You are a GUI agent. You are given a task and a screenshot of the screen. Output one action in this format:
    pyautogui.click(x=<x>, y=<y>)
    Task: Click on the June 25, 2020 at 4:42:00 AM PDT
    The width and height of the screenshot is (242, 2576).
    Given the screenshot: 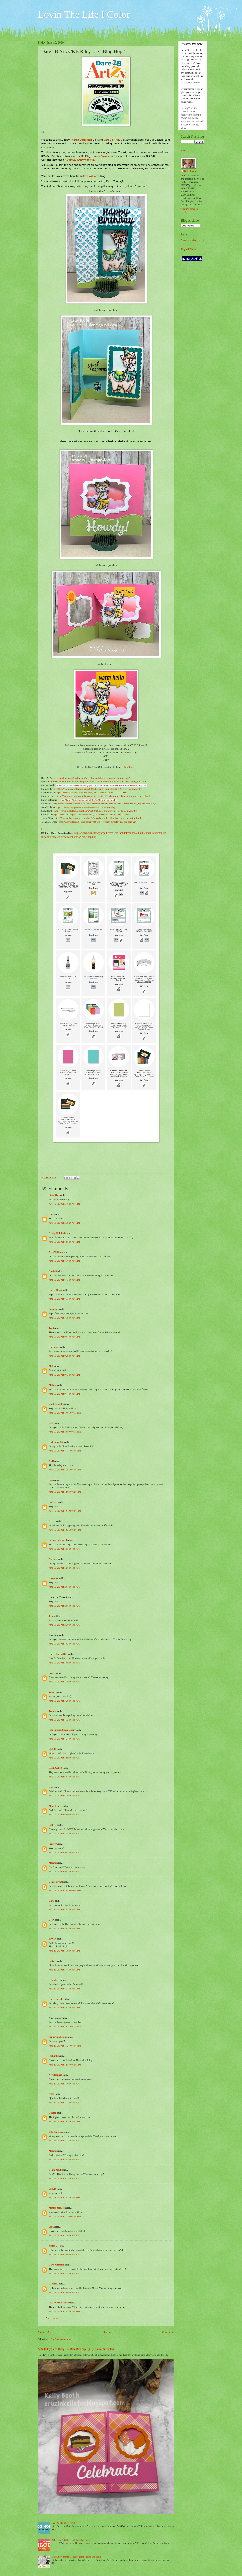 What is the action you would take?
    pyautogui.click(x=64, y=2311)
    